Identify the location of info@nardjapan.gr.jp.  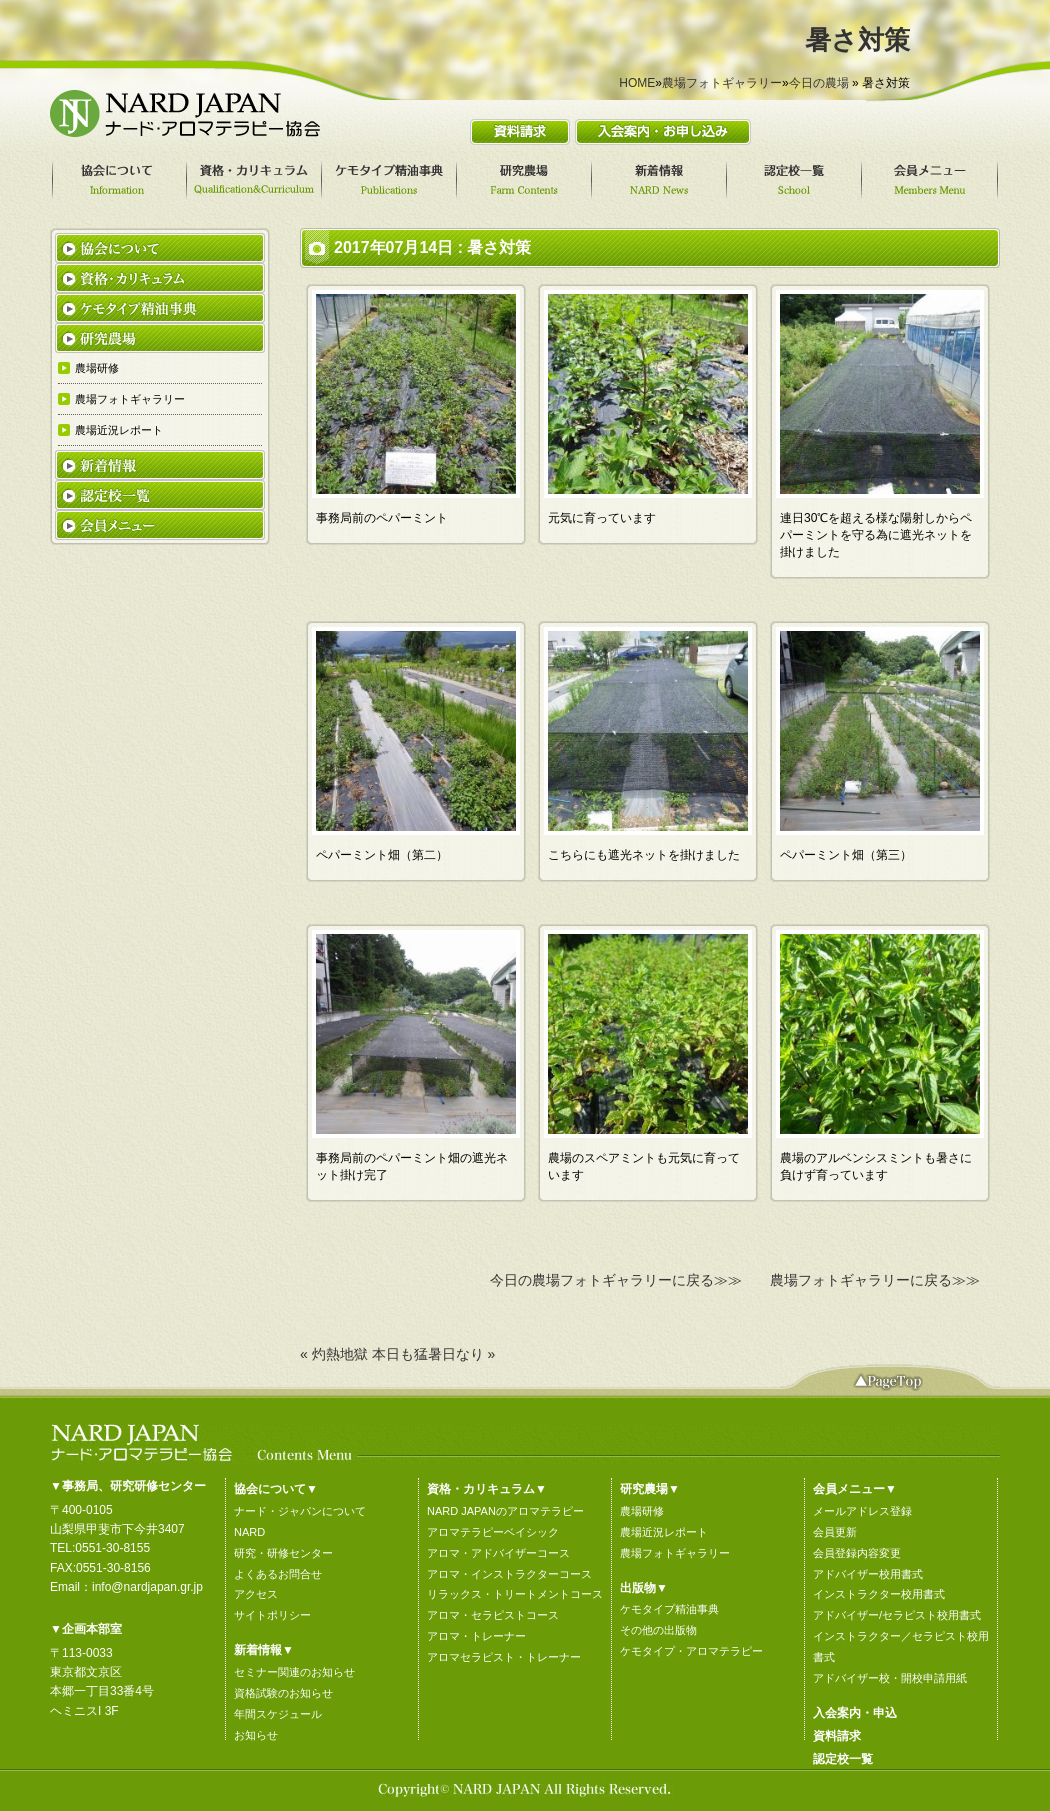
(147, 1587).